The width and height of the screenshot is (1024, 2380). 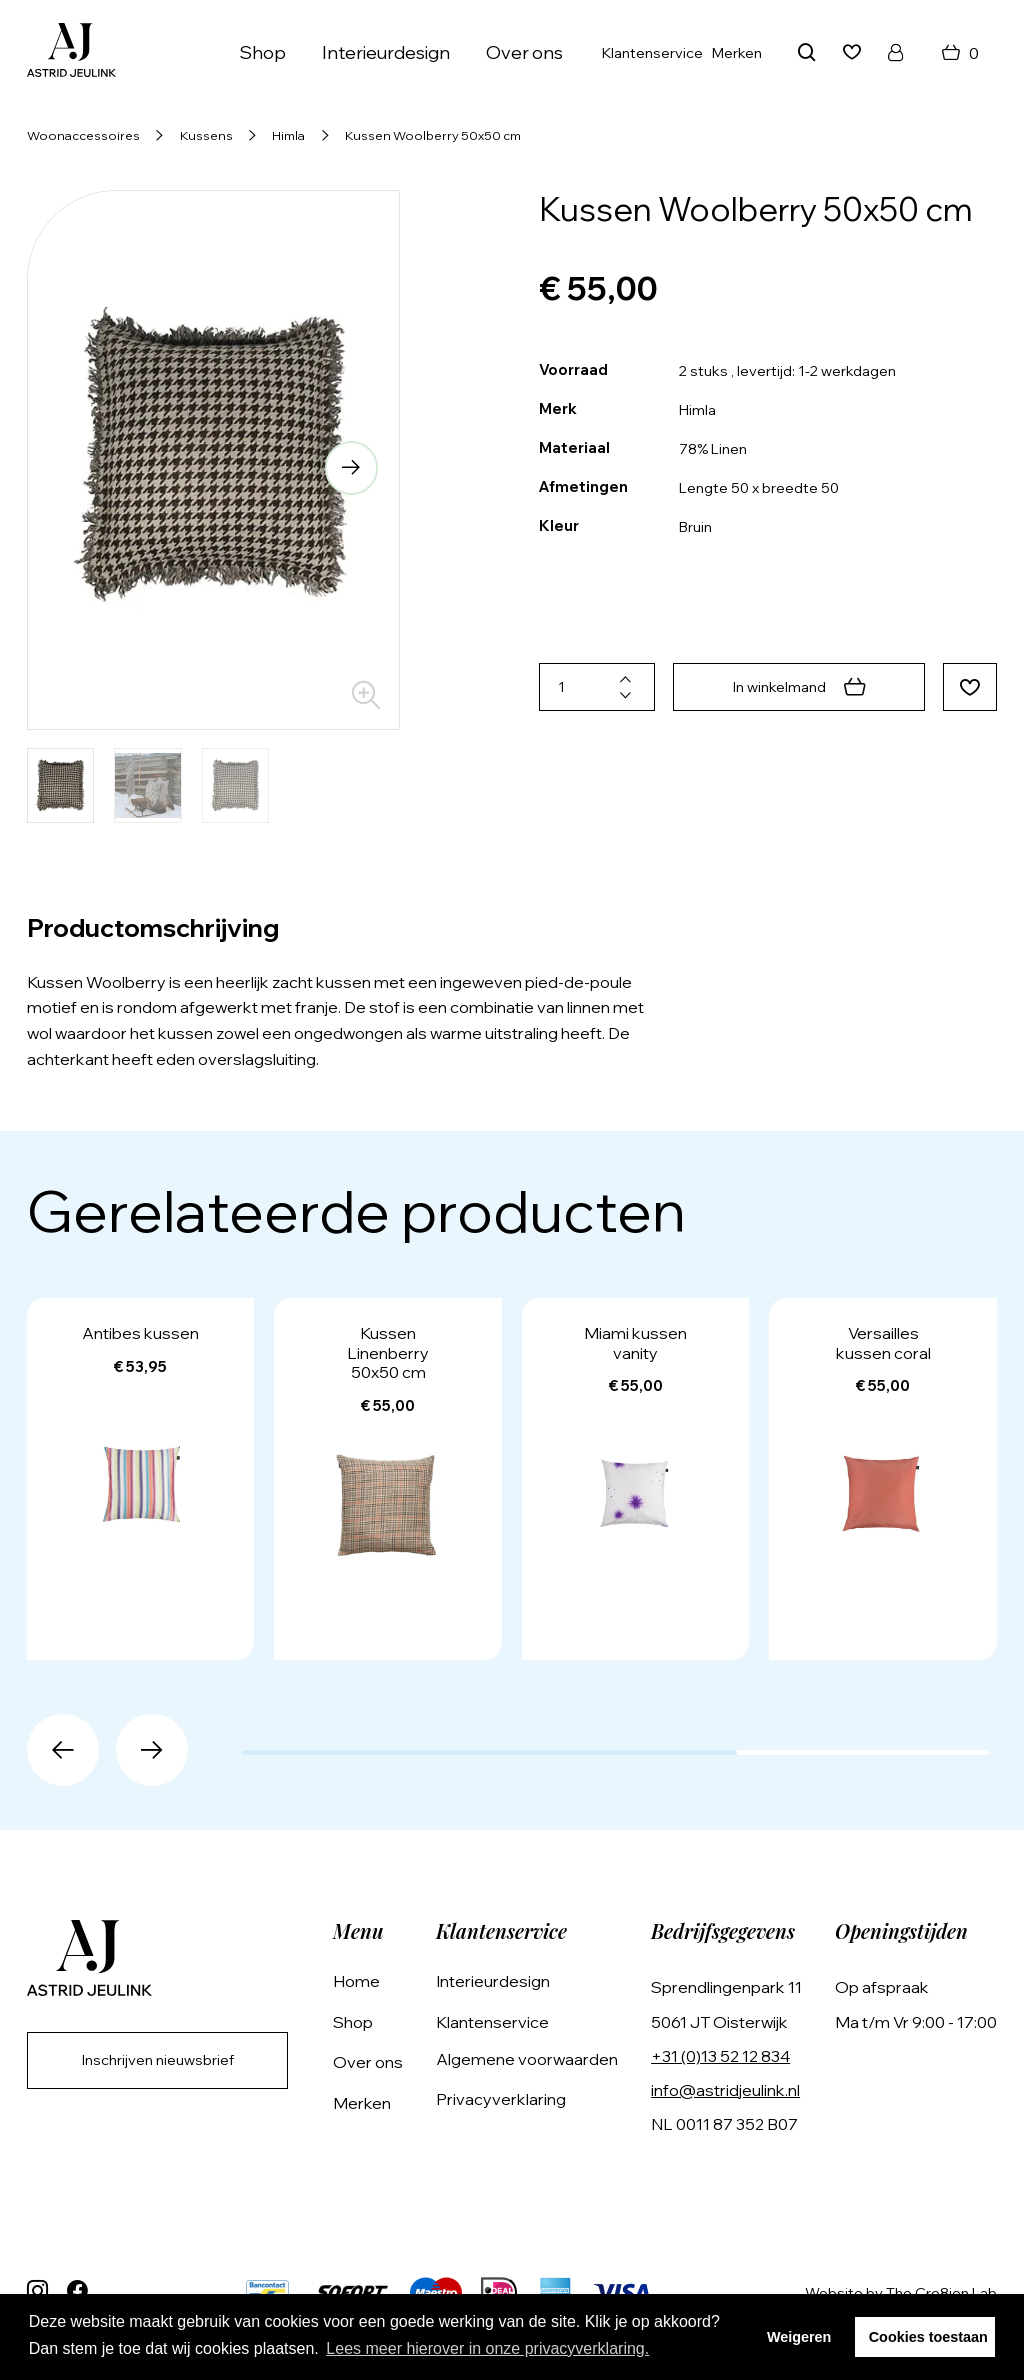 What do you see at coordinates (725, 2090) in the screenshot?
I see `info@astridjeulink.nl` at bounding box center [725, 2090].